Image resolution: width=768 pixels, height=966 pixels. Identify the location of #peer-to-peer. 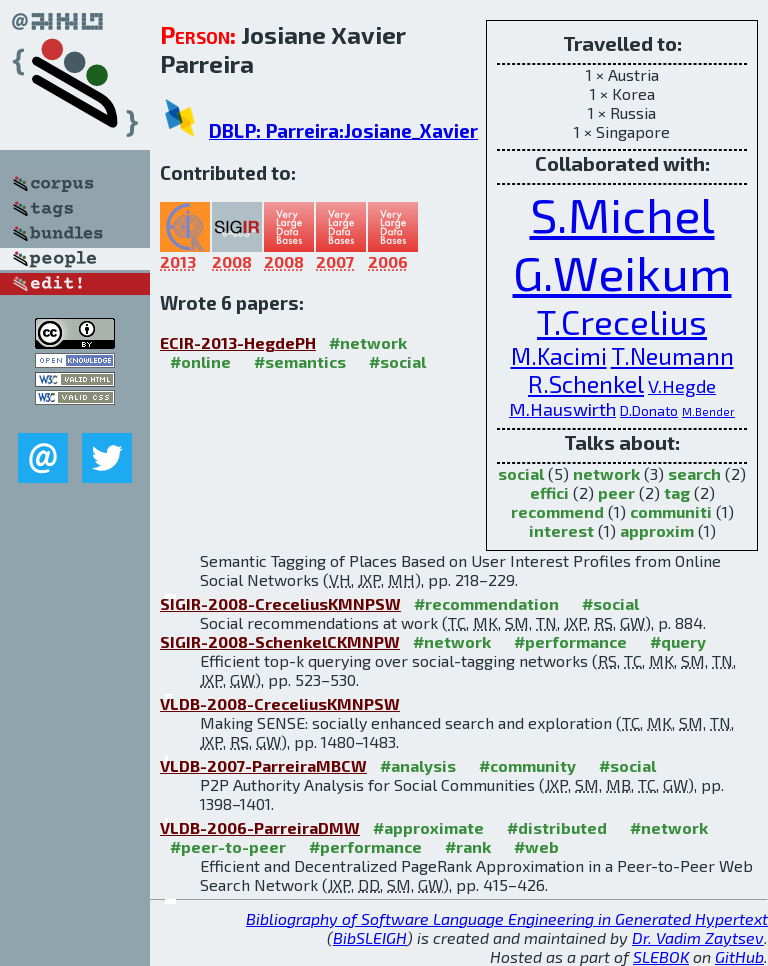
(228, 846).